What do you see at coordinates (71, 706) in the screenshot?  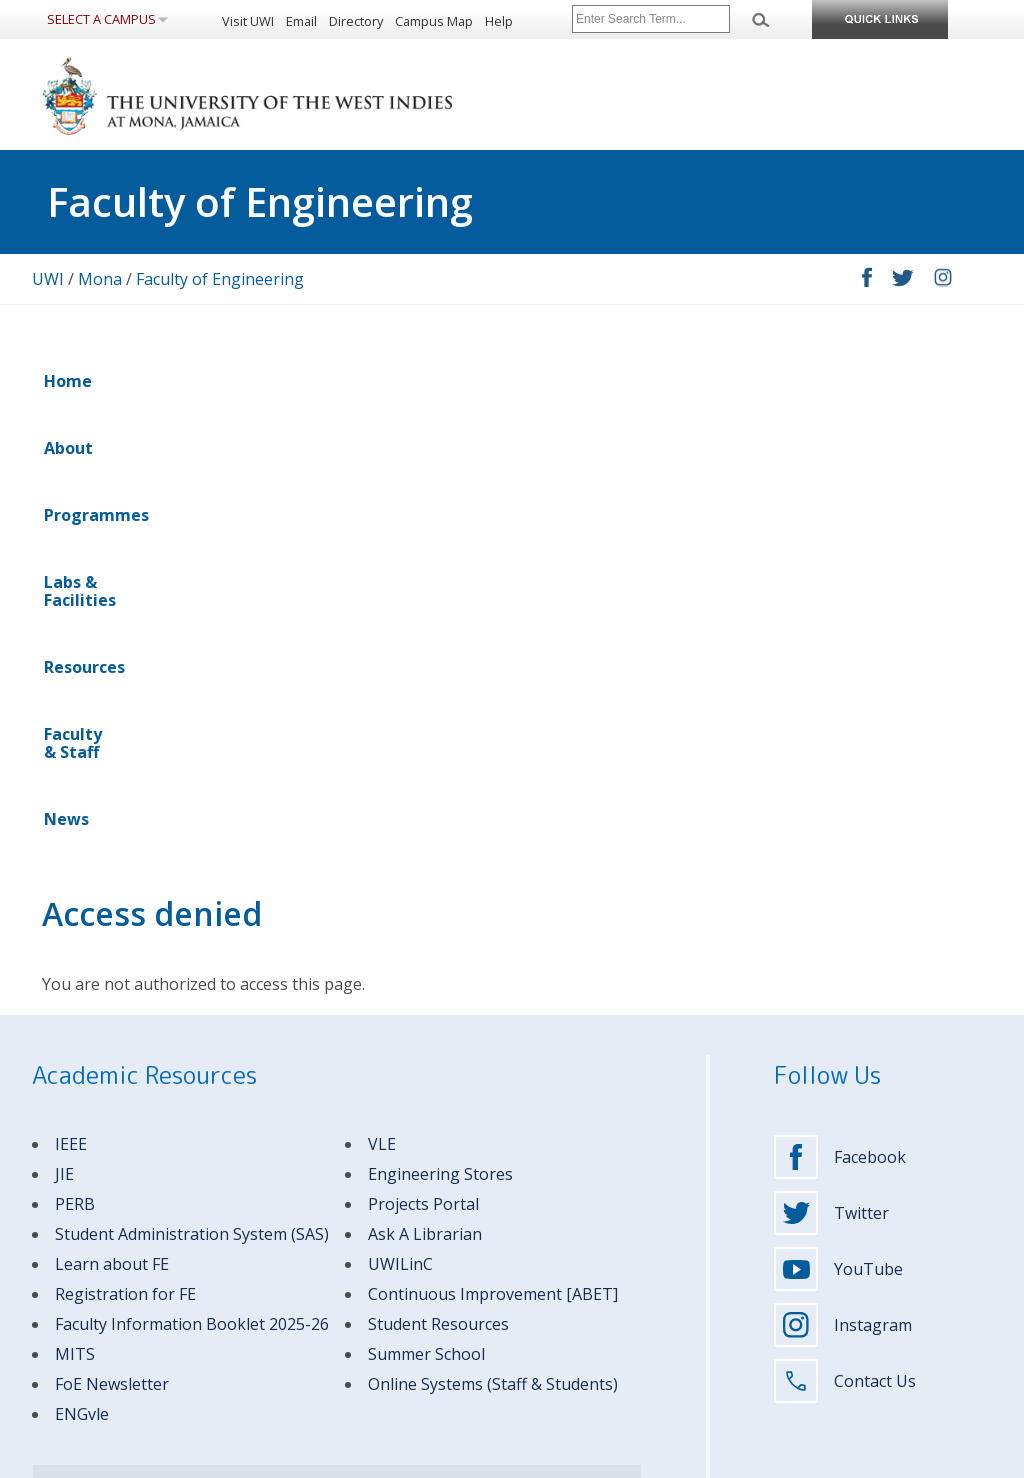 I see `IEEE` at bounding box center [71, 706].